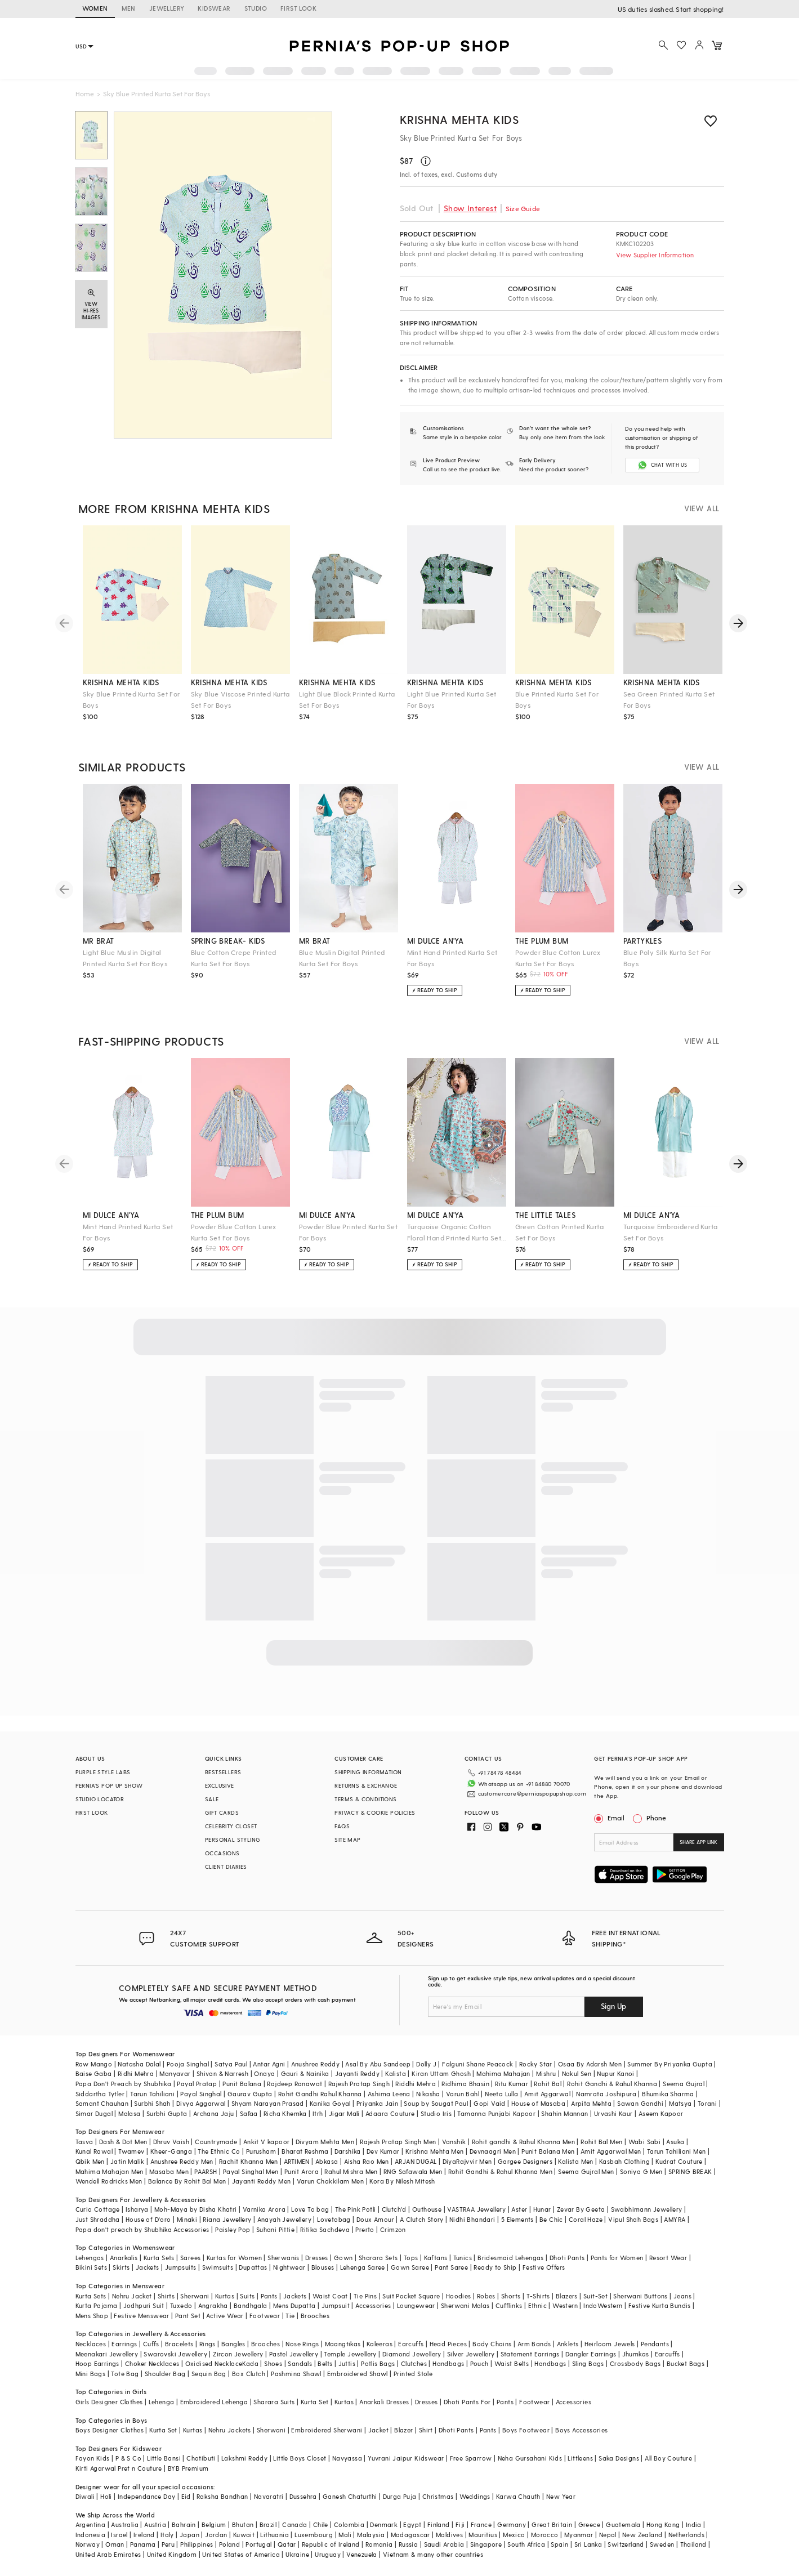  I want to click on Punit Balana, so click(241, 2071).